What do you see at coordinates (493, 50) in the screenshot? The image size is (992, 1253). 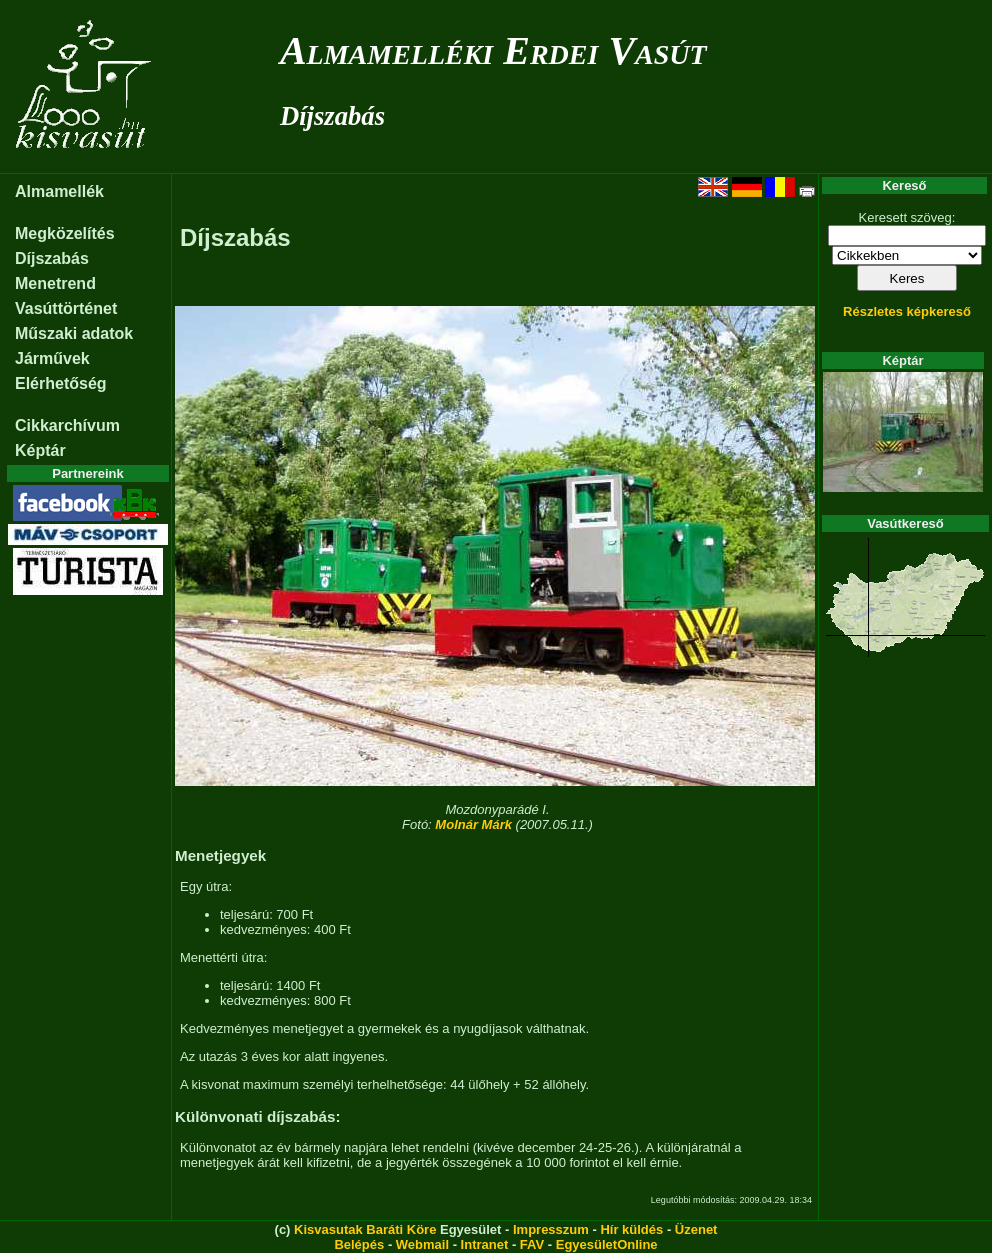 I see `Almamelléki Erdei Vasút` at bounding box center [493, 50].